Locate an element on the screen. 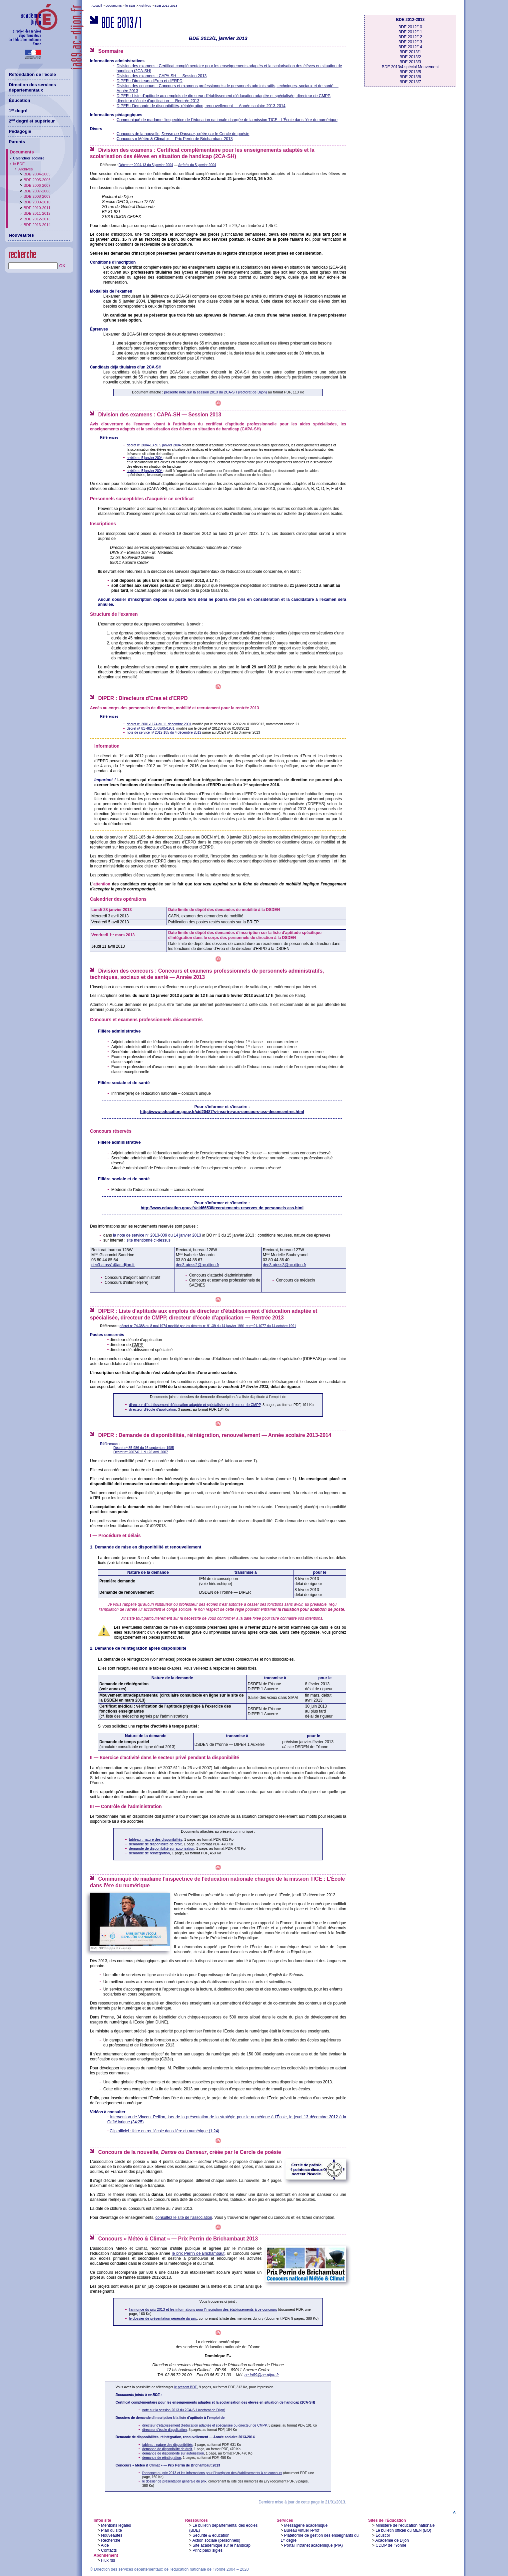 The image size is (508, 2576). Accueil is located at coordinates (97, 5).